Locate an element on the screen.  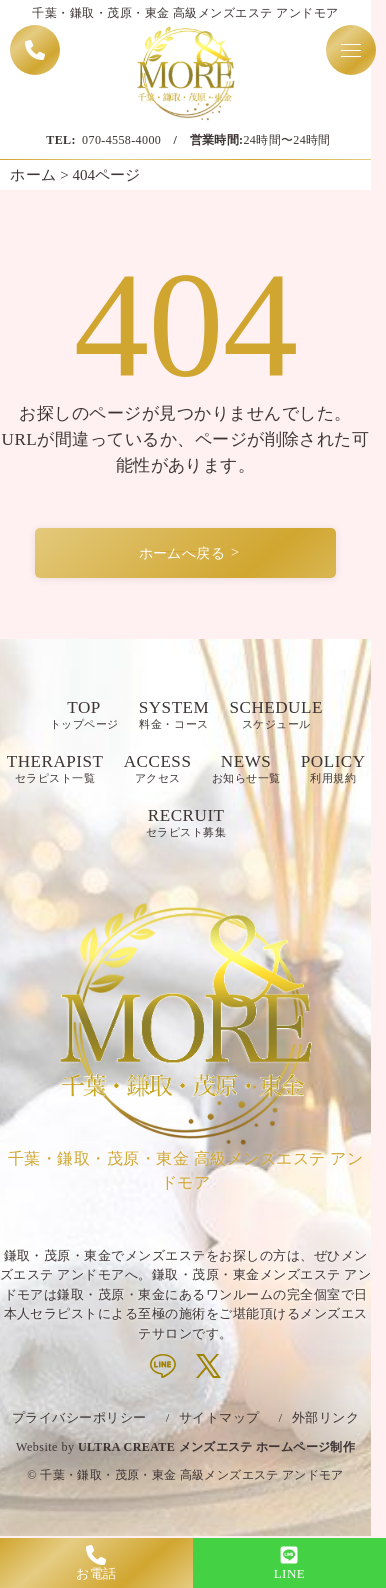
070-4558-4000 is located at coordinates (121, 140).